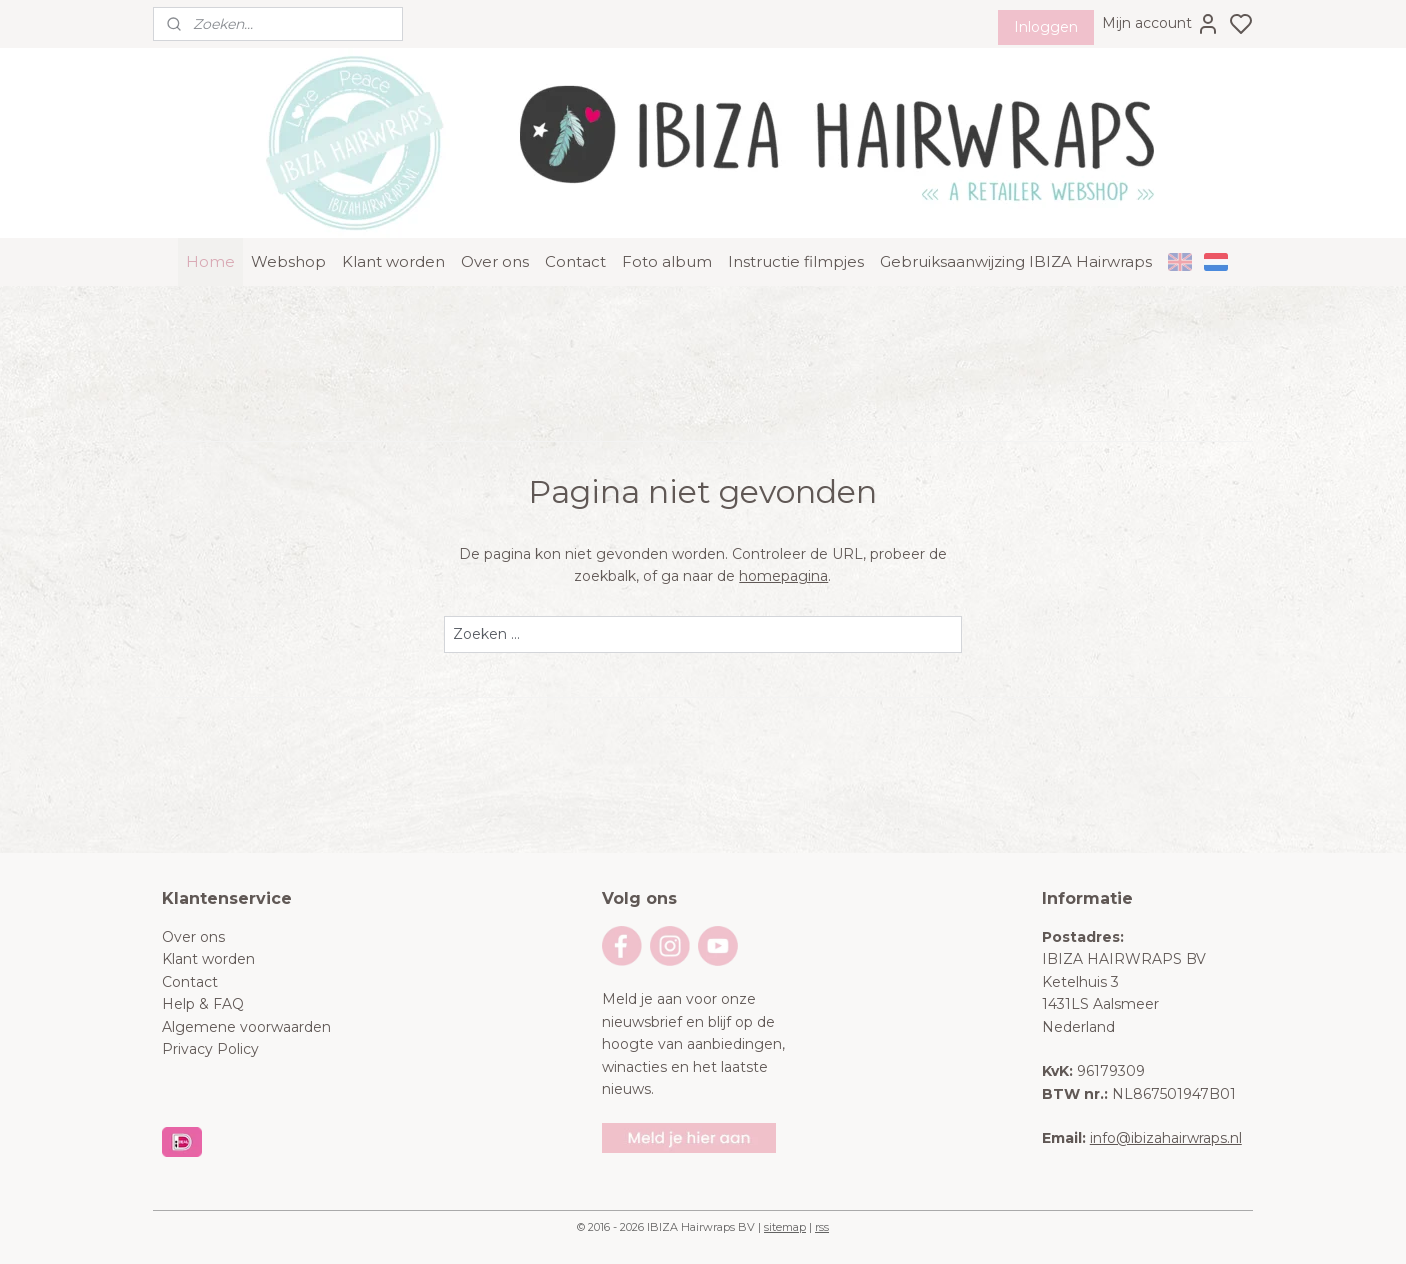  Describe the element at coordinates (1016, 261) in the screenshot. I see `Gebruiksaanwijzing IBIZA Hairwraps` at that location.